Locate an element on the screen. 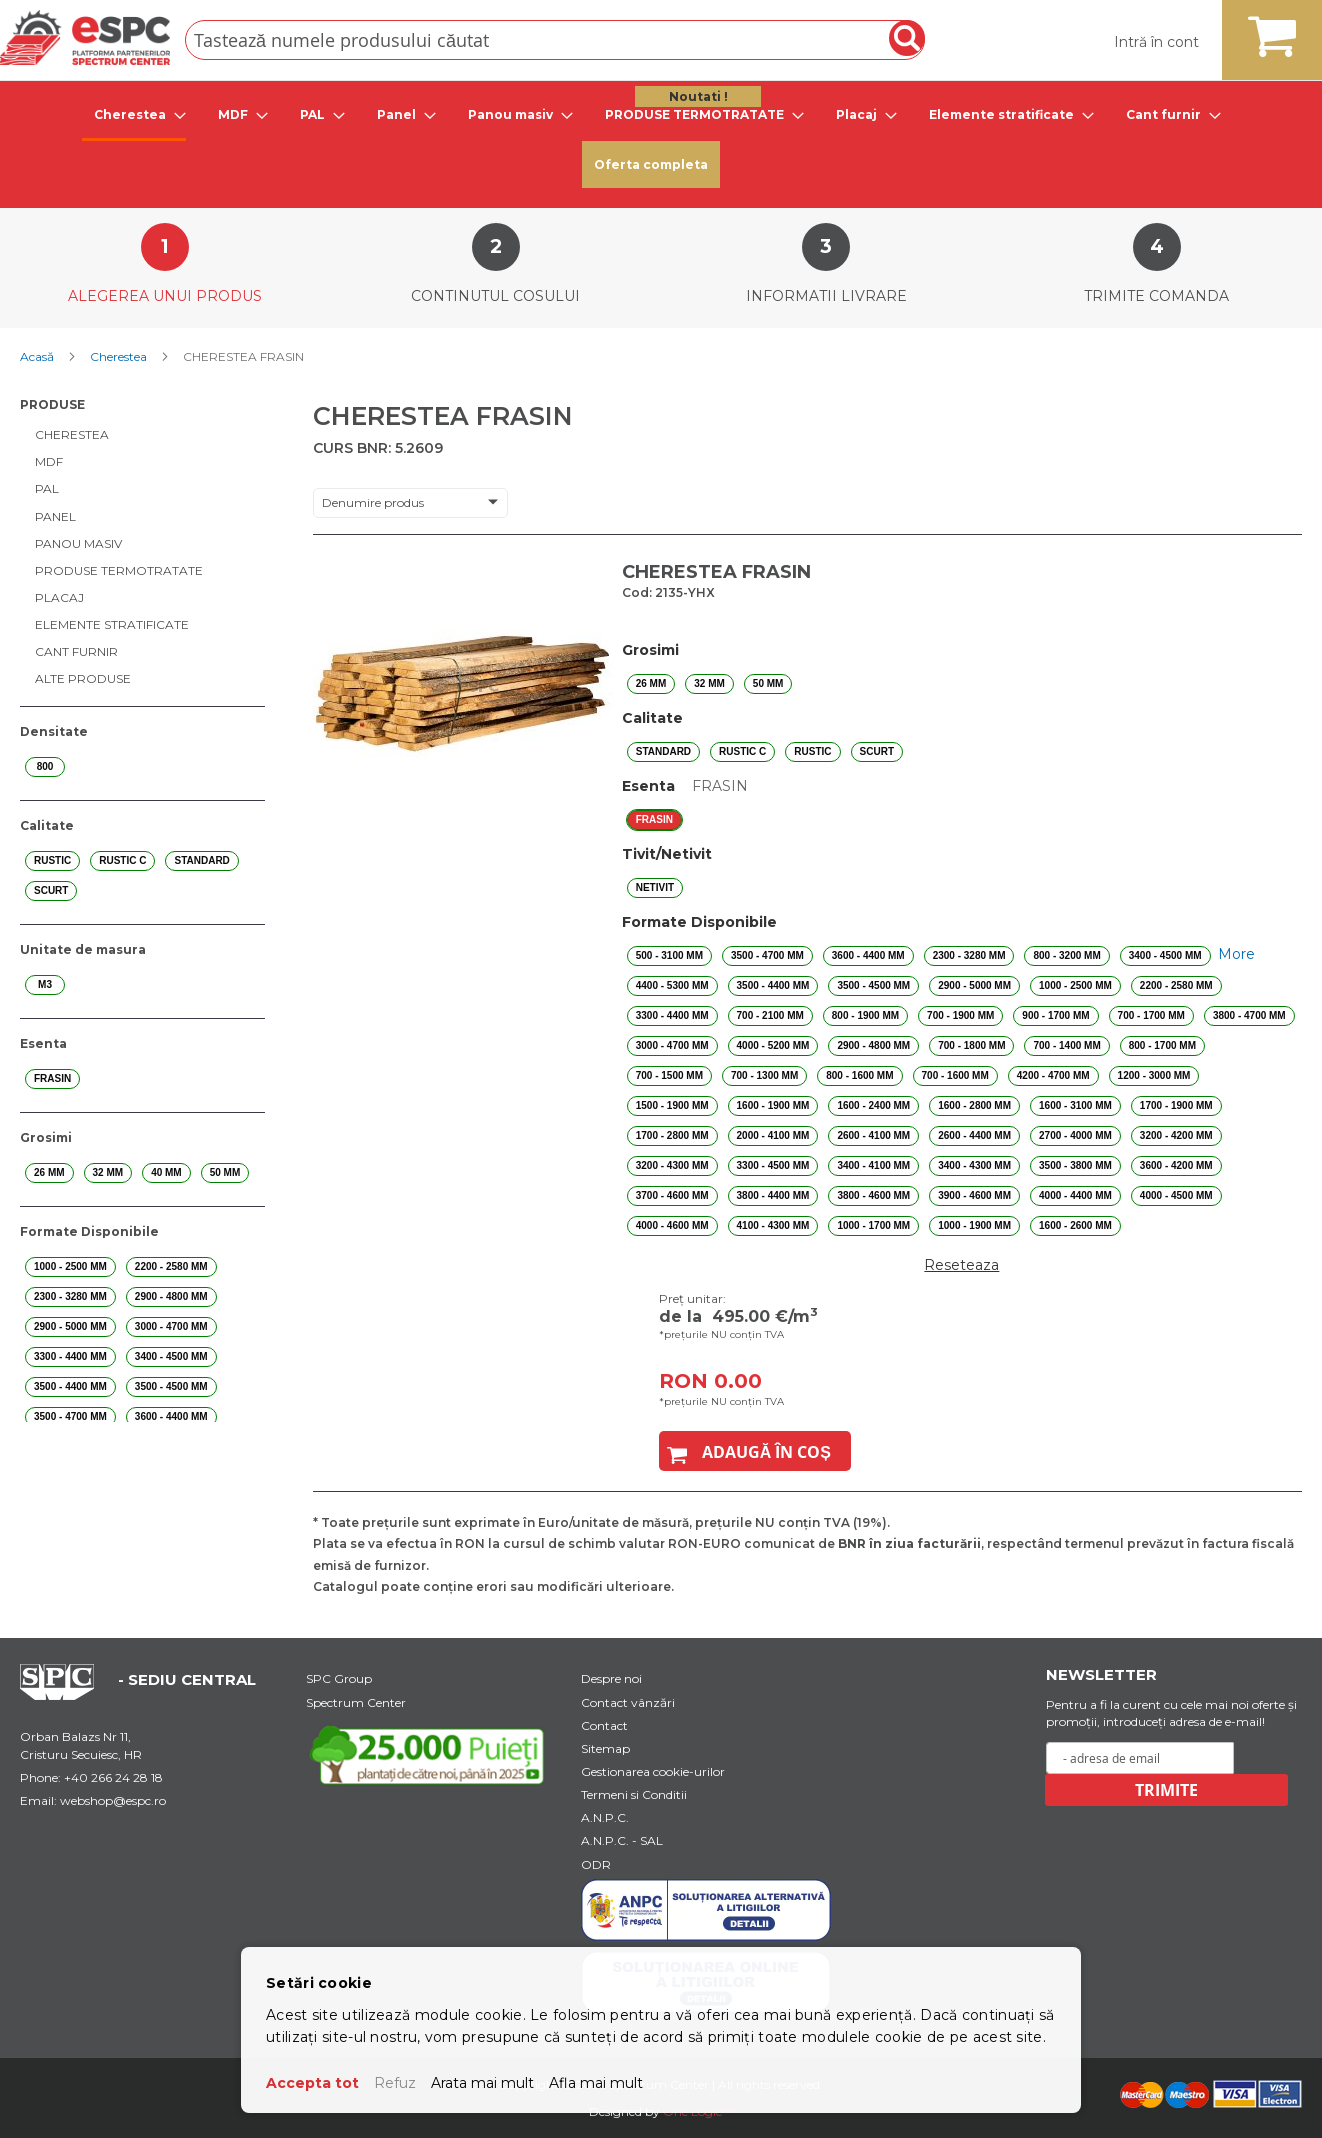 This screenshot has height=2138, width=1322. 4000 - 4600 mm [option] is located at coordinates (672, 1225).